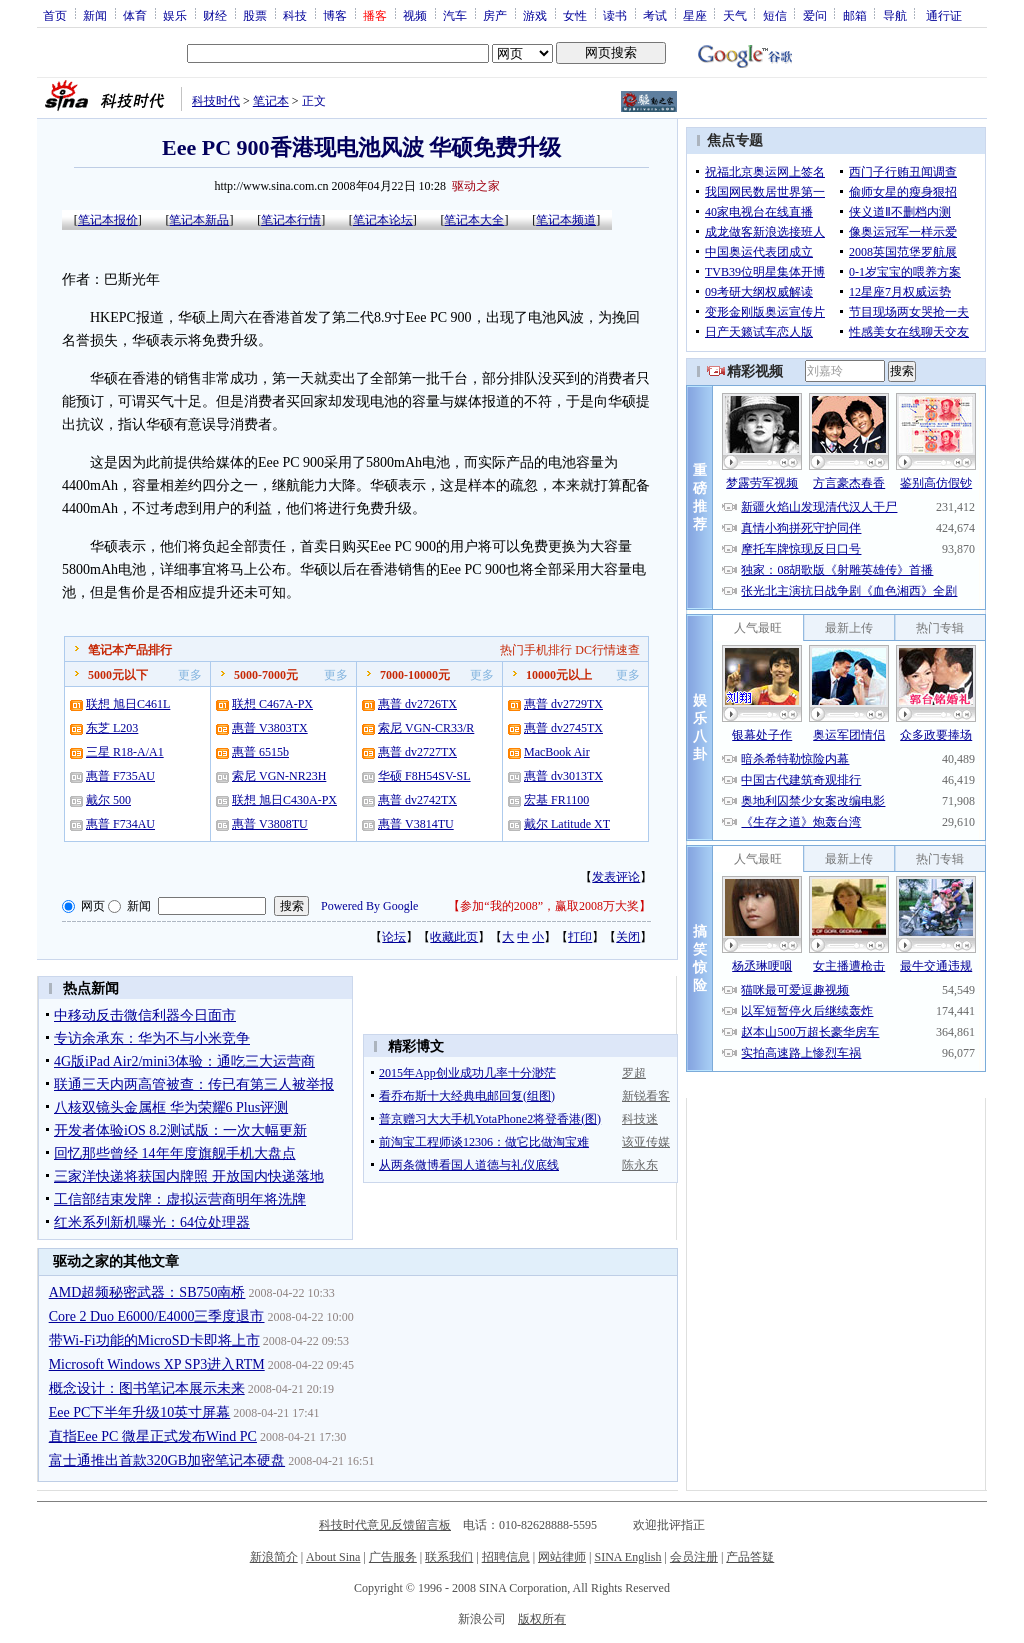  I want to click on 读书, so click(615, 15).